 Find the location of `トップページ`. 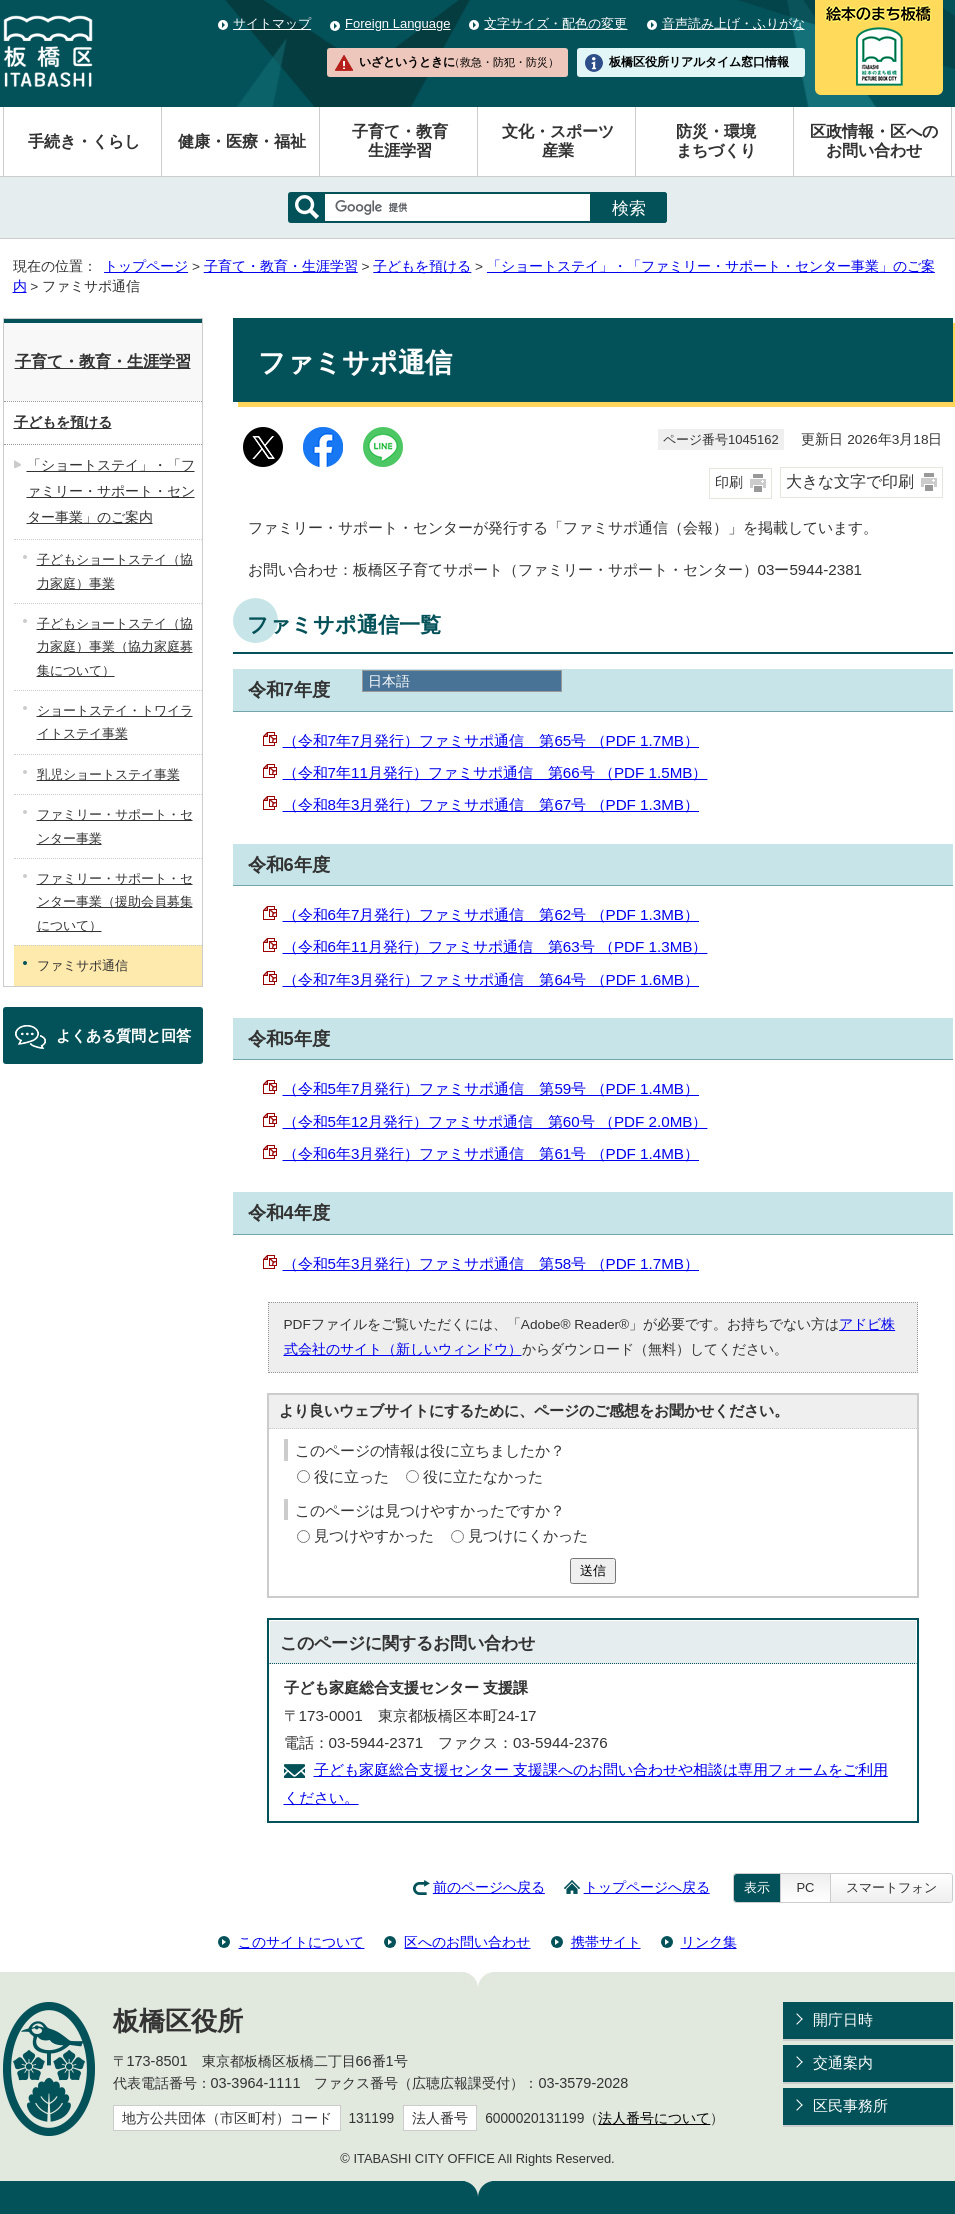

トップページ is located at coordinates (146, 266).